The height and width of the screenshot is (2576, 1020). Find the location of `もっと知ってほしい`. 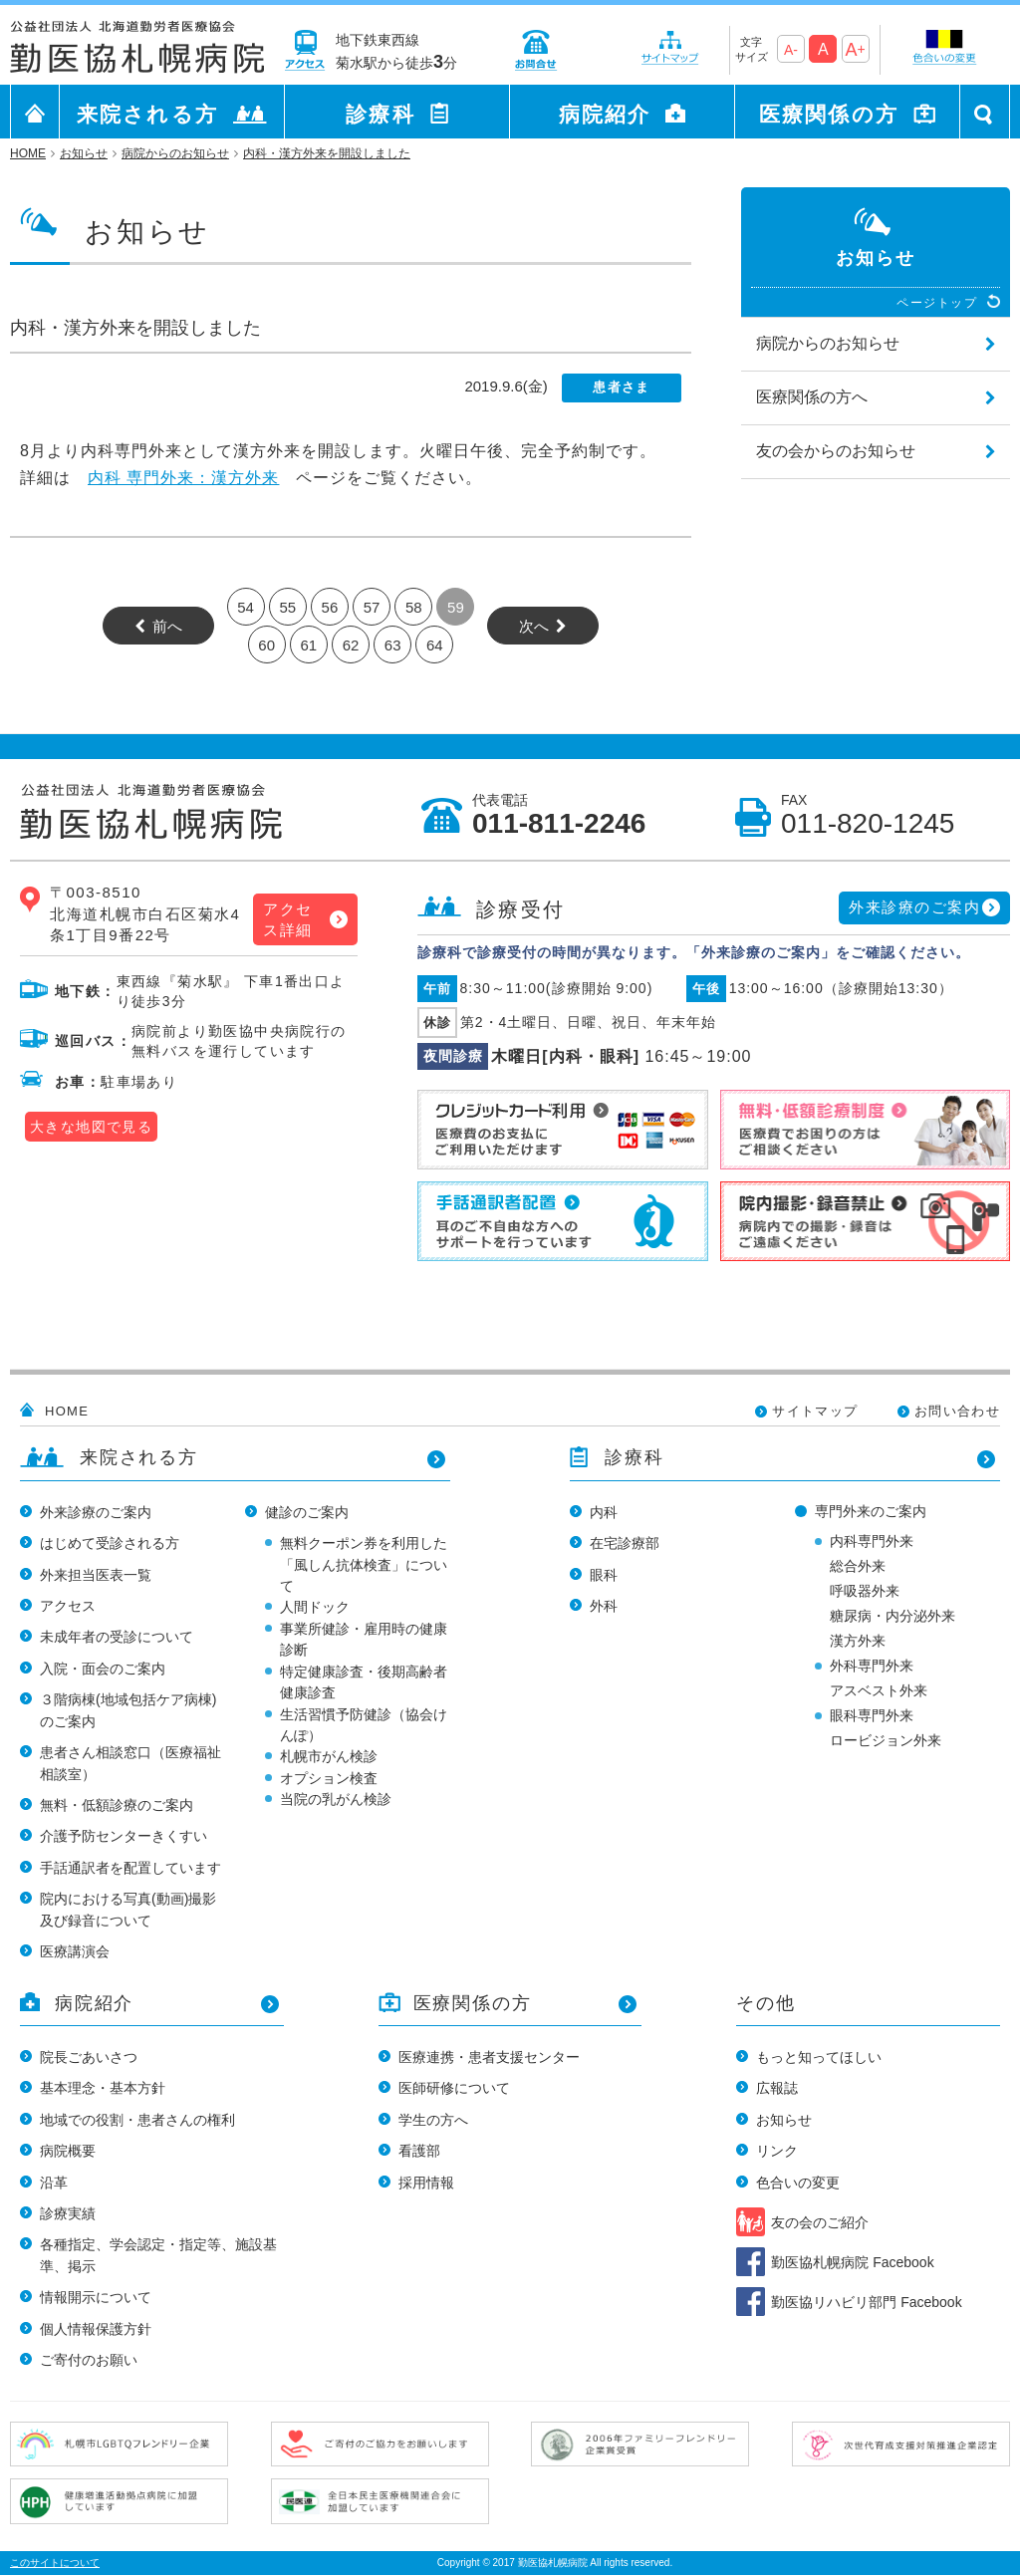

もっと知ってほしい is located at coordinates (819, 2057).